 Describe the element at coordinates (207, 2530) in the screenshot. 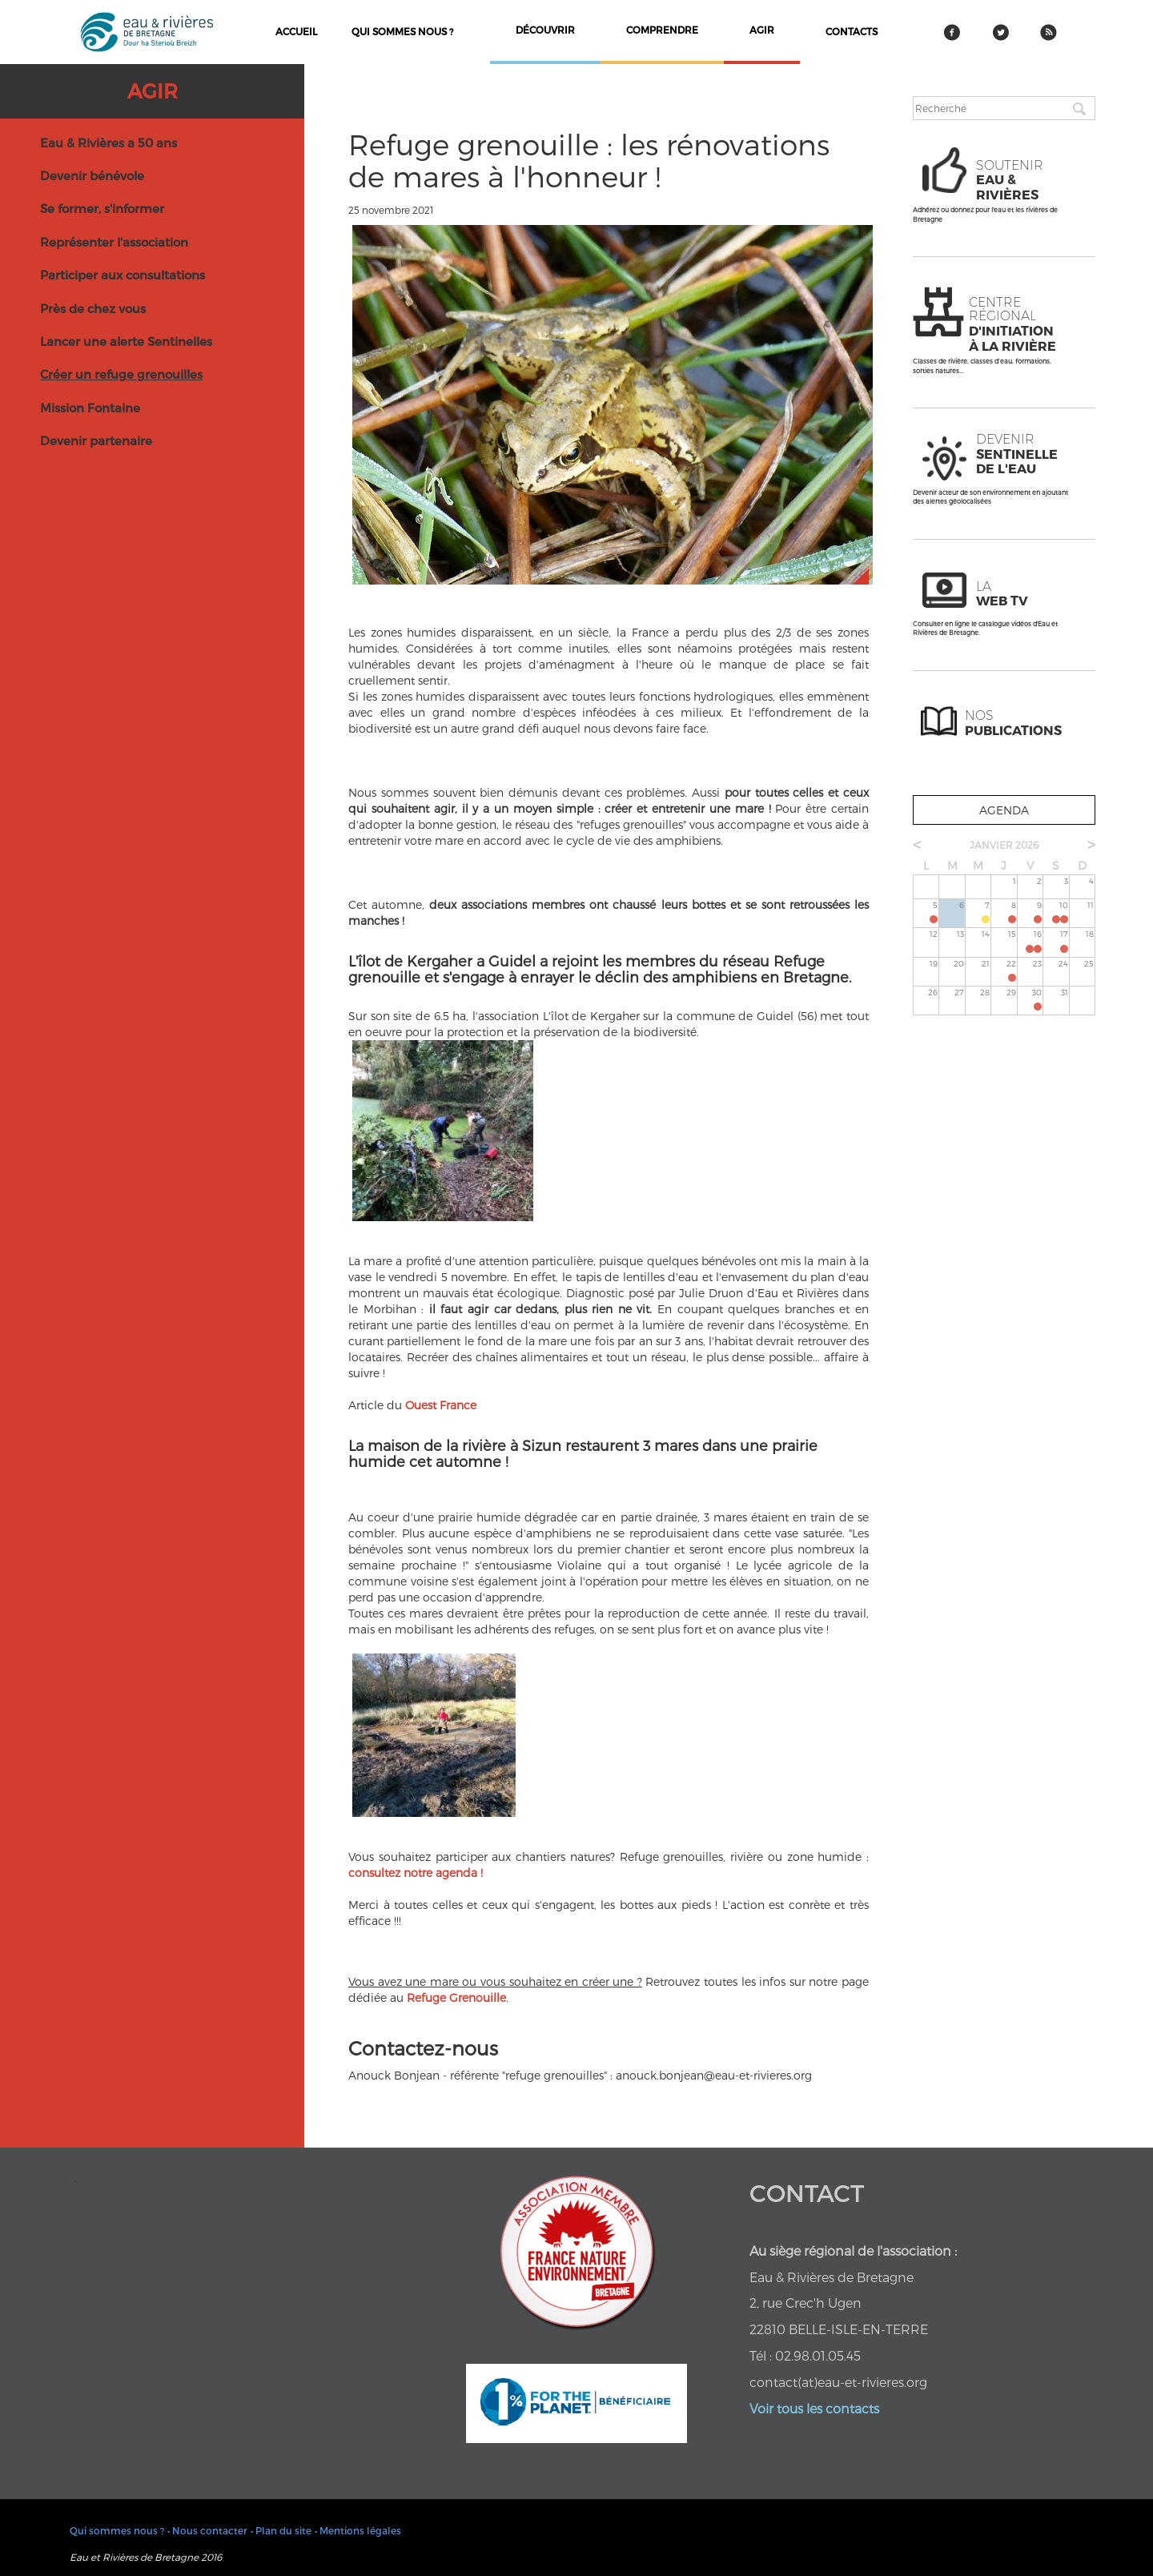

I see `• Nous contacter` at that location.